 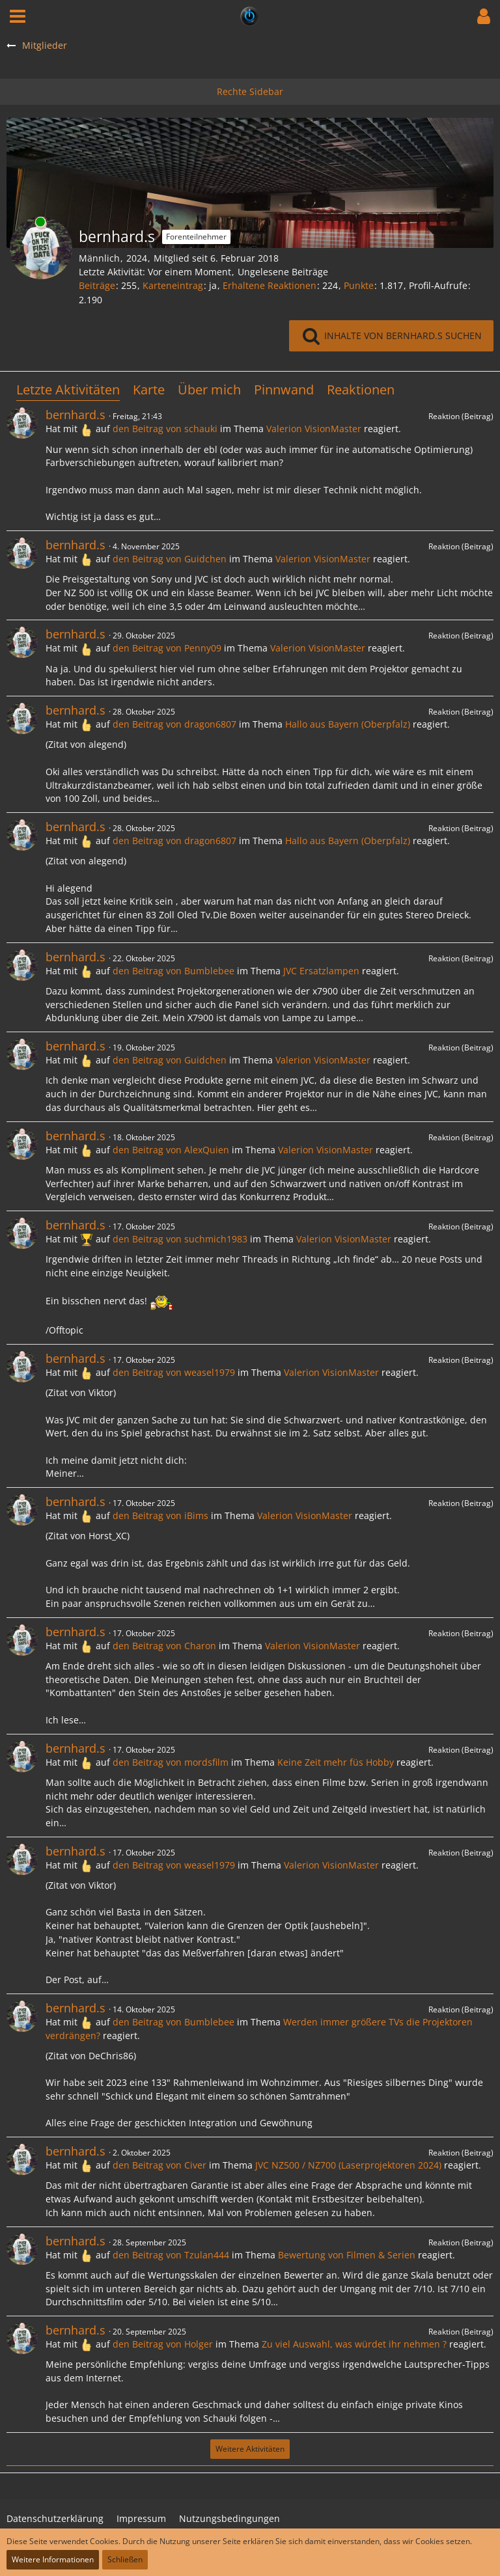 What do you see at coordinates (68, 389) in the screenshot?
I see `Letzte Aktivitäten` at bounding box center [68, 389].